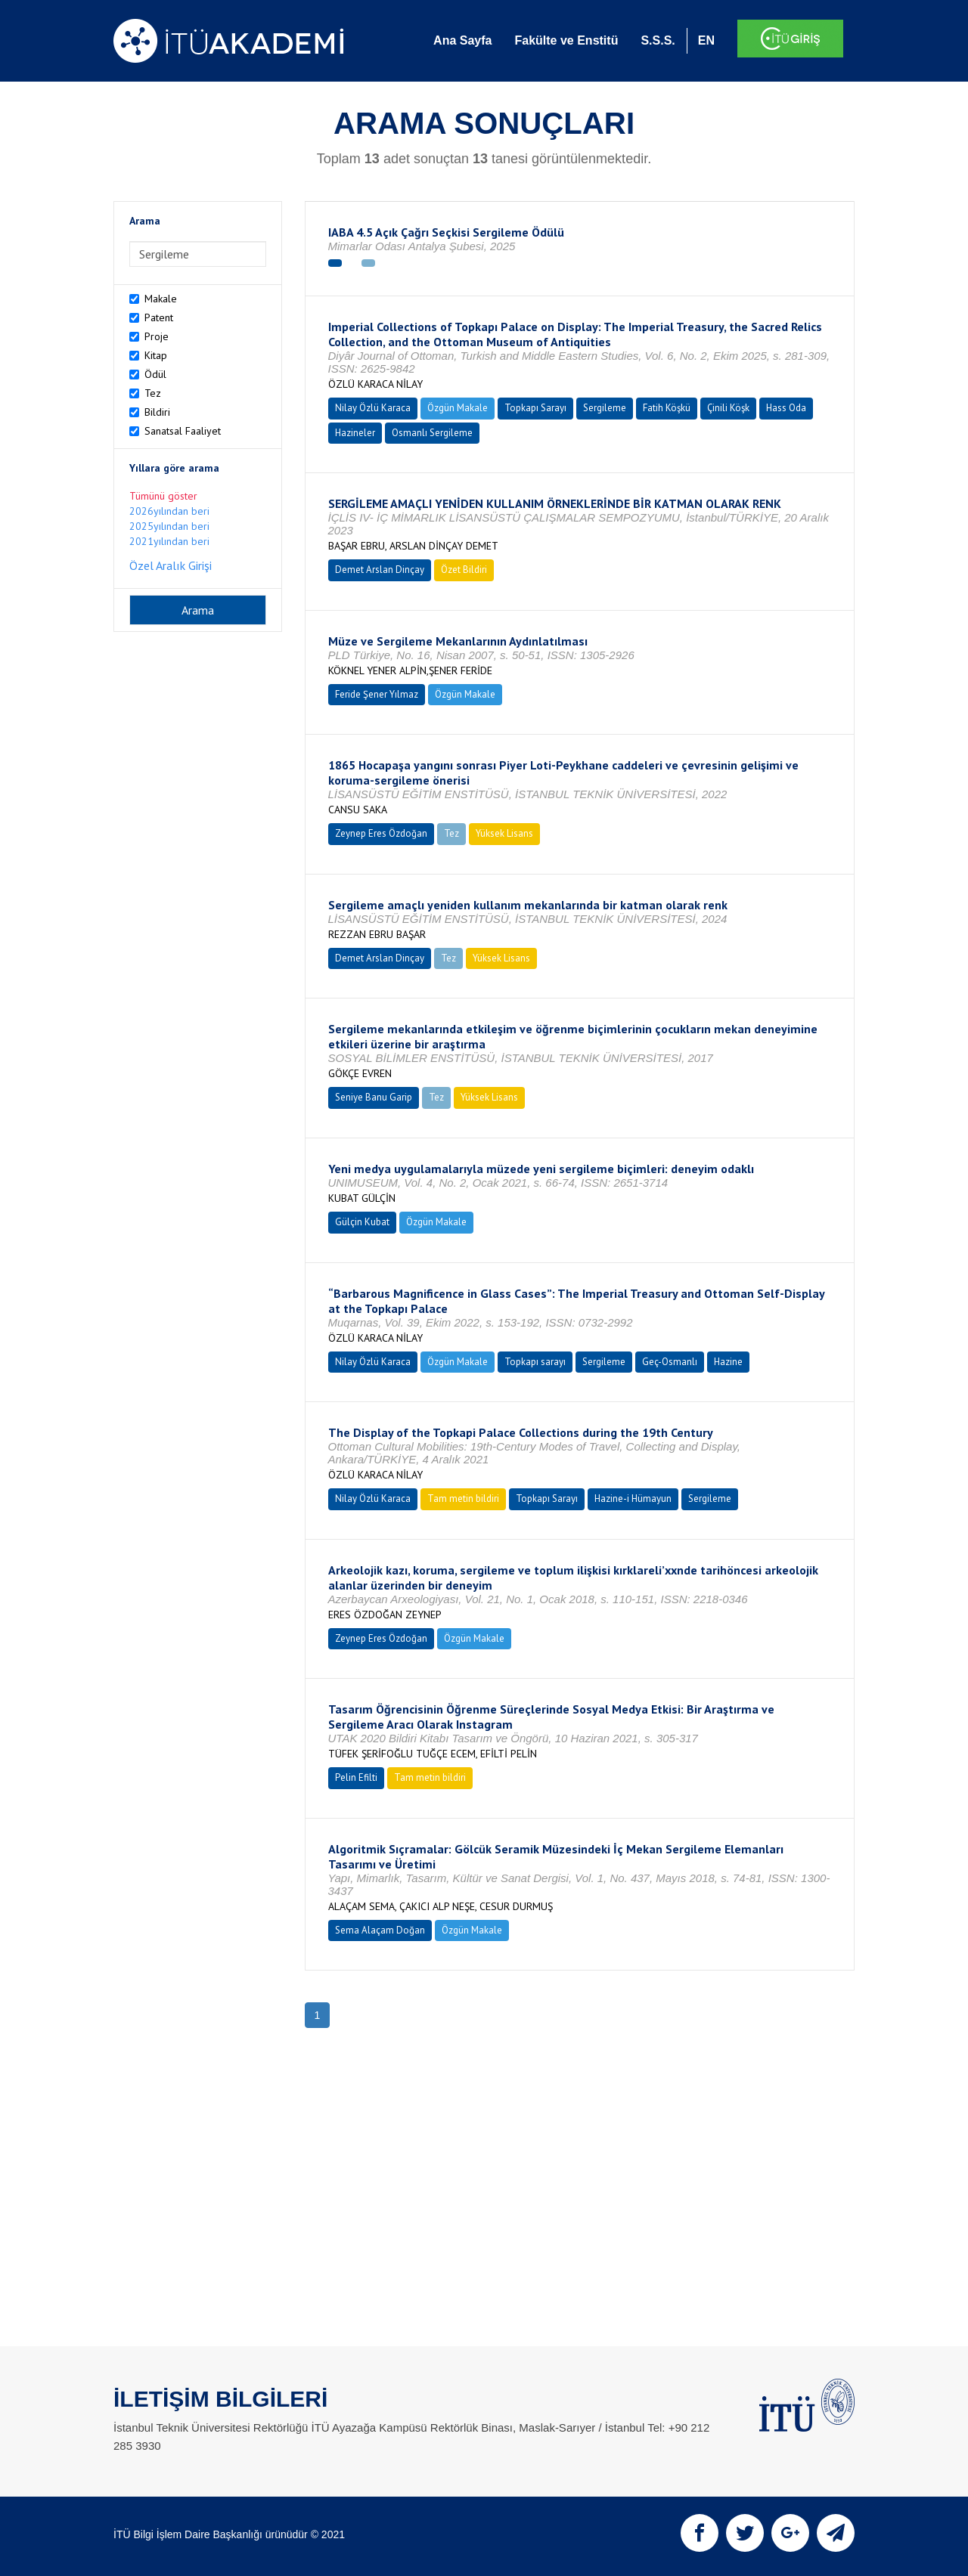 This screenshot has height=2576, width=968. Describe the element at coordinates (604, 407) in the screenshot. I see `Sergileme` at that location.